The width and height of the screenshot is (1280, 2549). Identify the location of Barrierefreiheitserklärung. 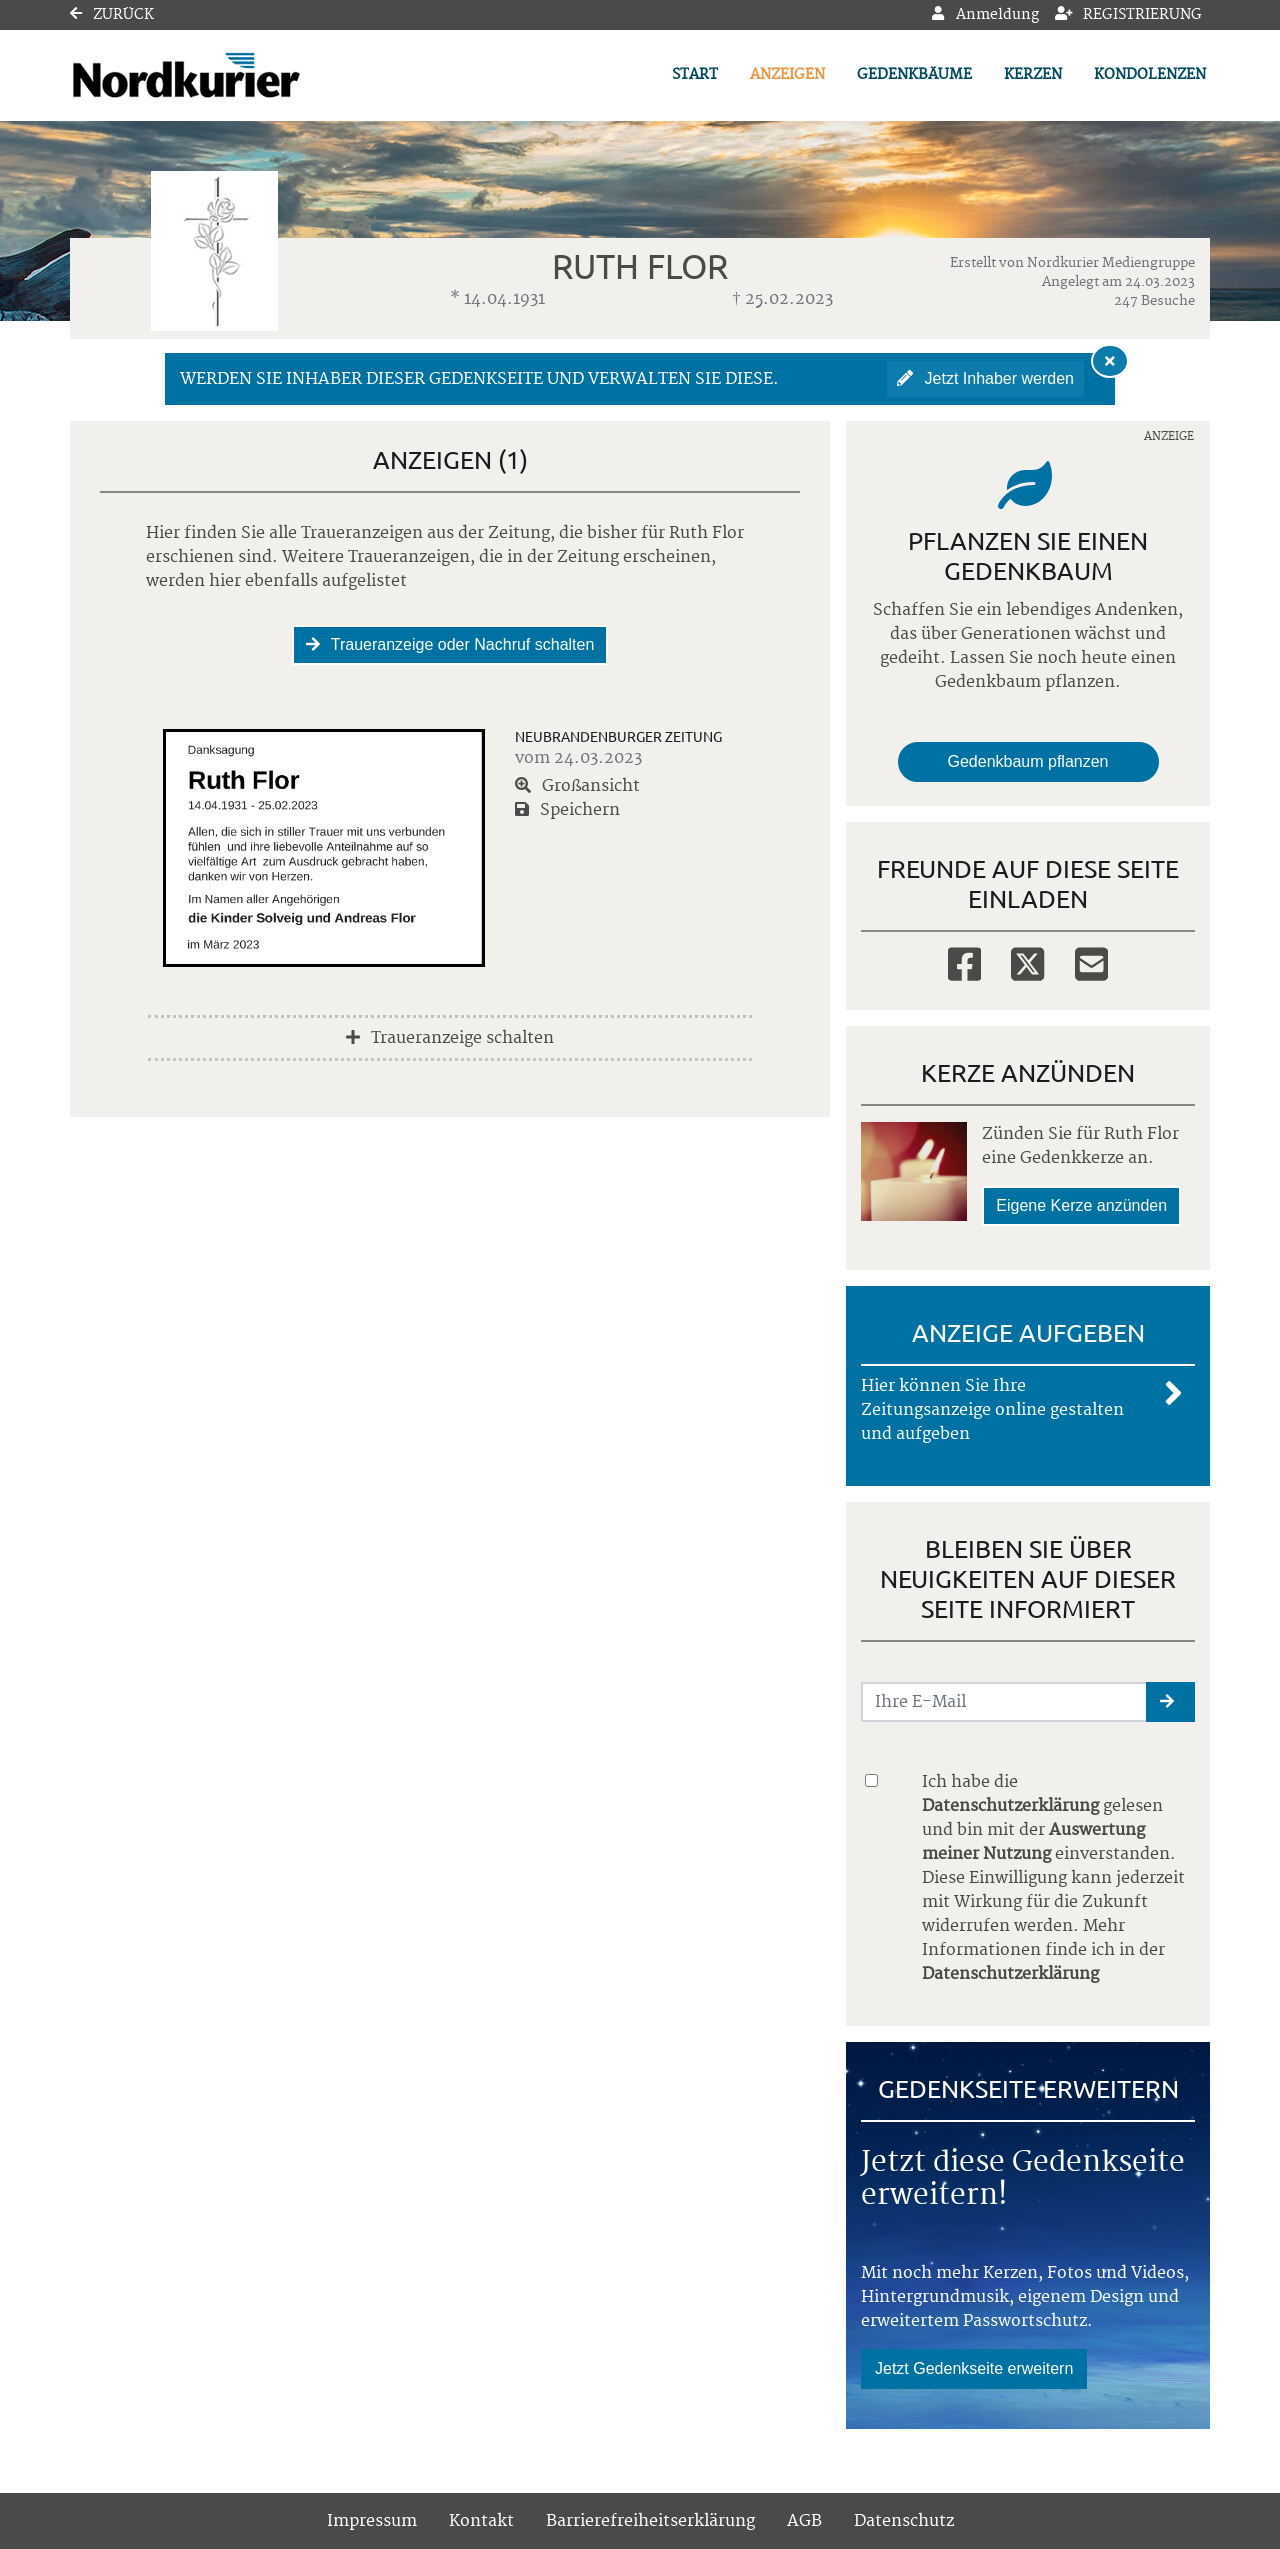
(650, 2521).